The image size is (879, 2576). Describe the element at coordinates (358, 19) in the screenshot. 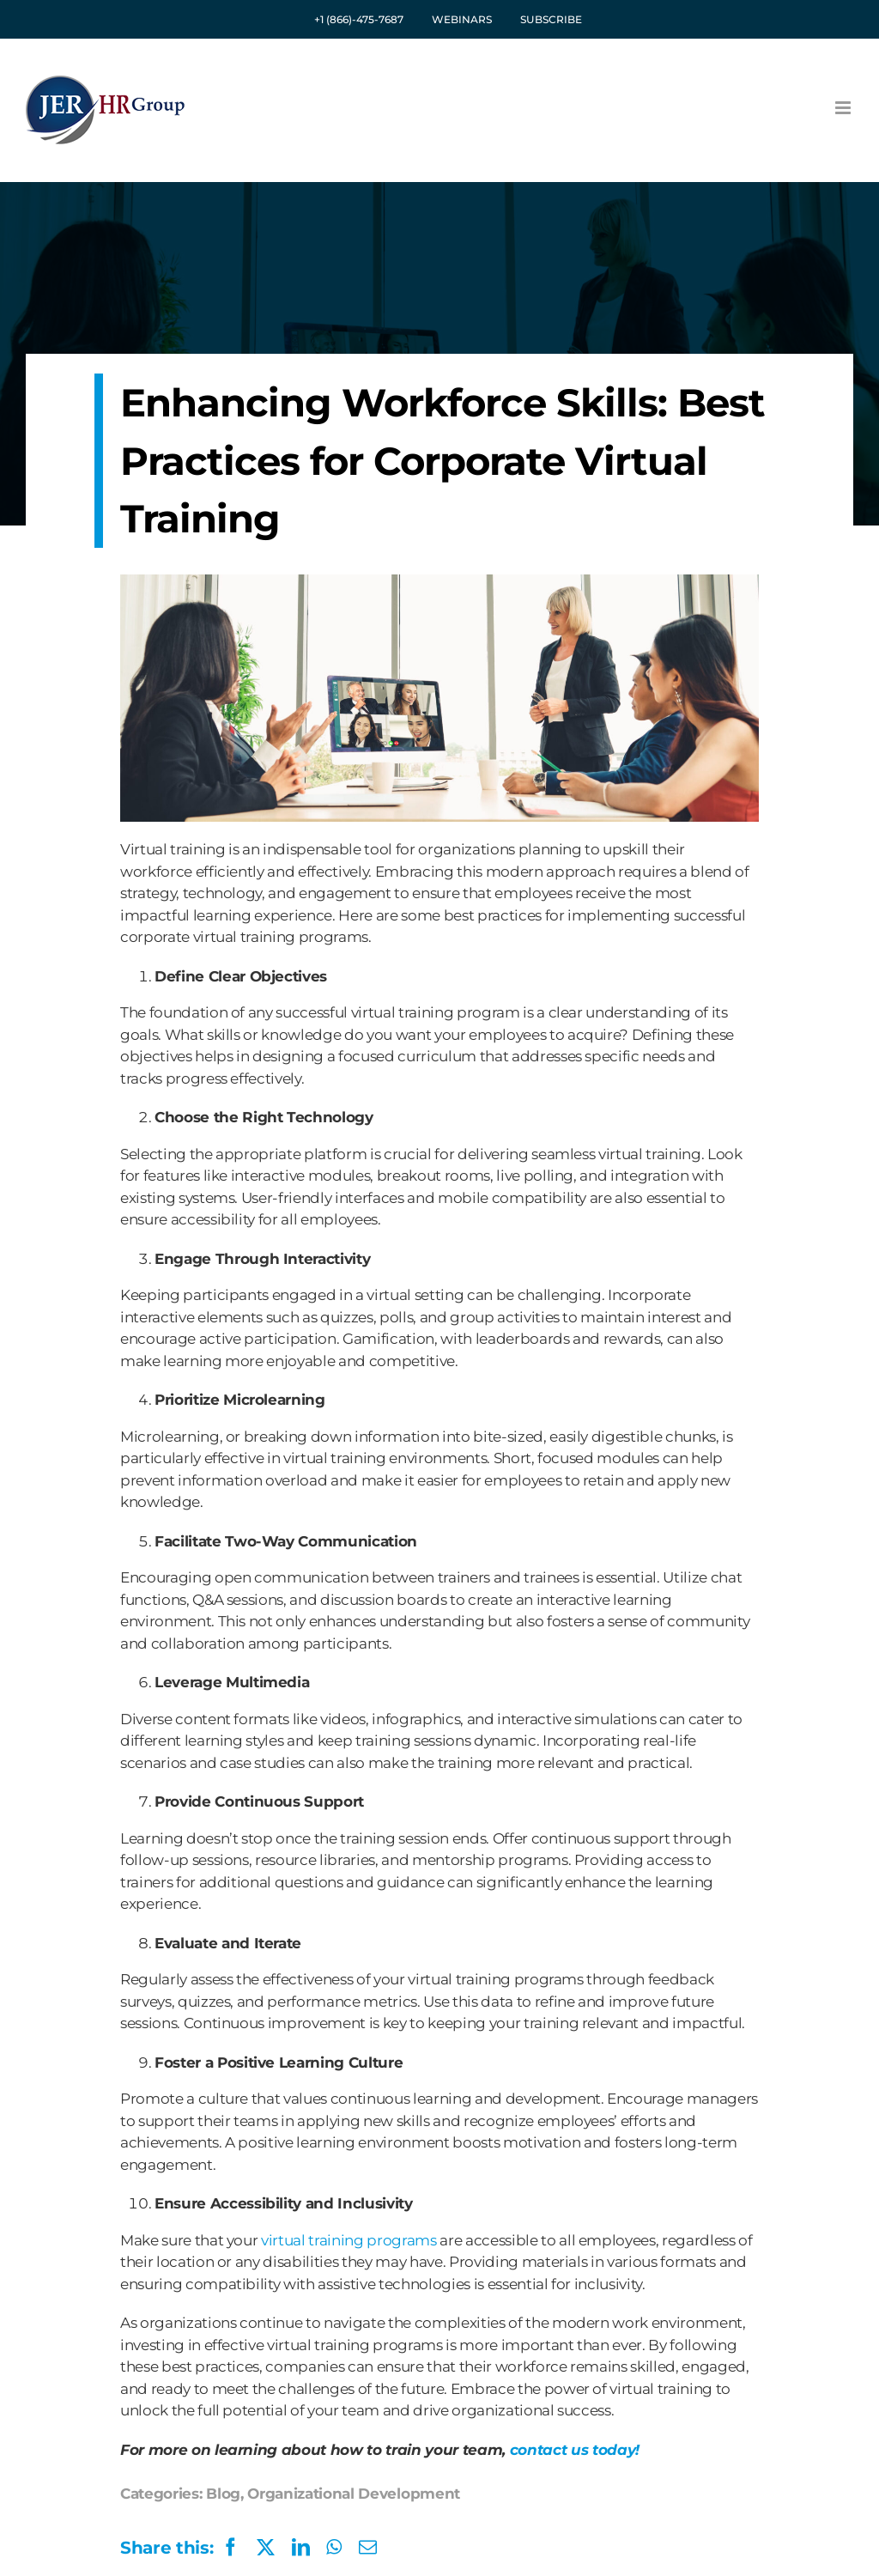

I see `+1 (866)-475-7687` at that location.